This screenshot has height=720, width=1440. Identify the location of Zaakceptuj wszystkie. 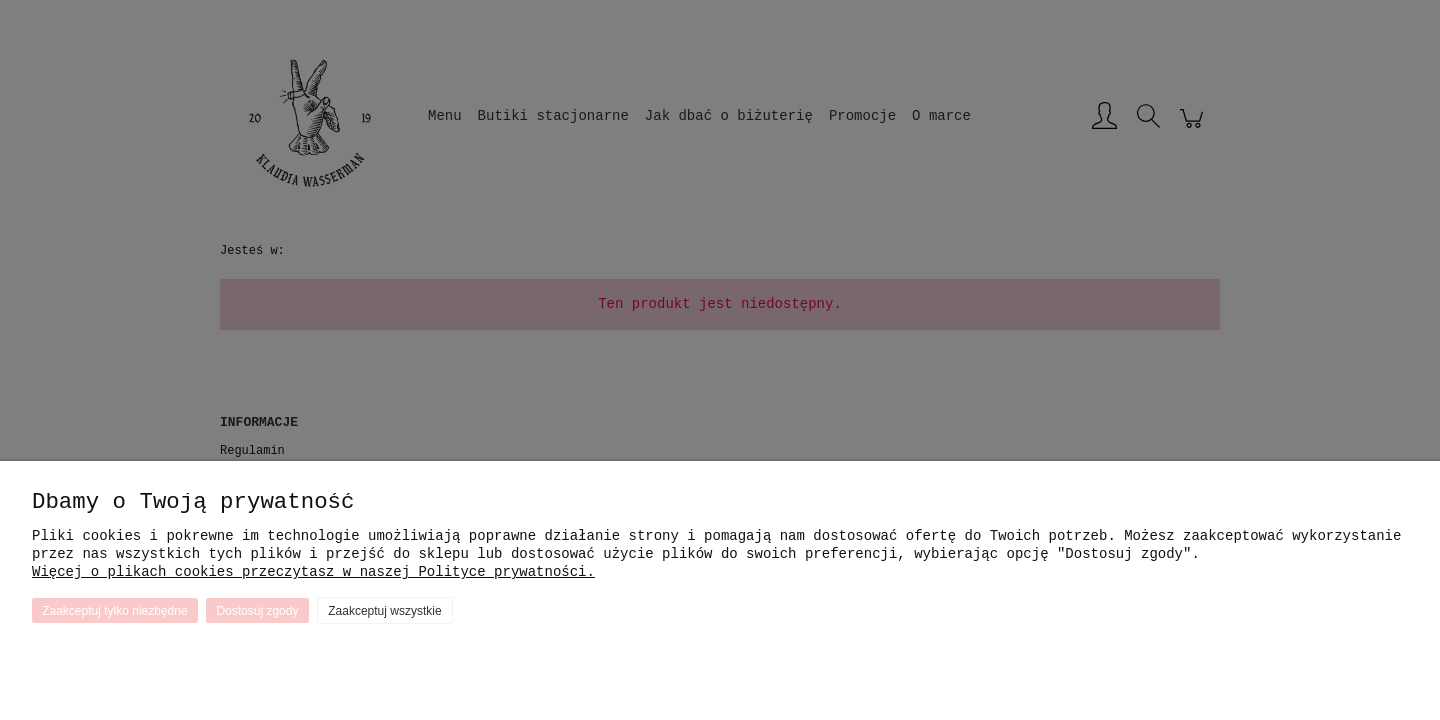
(384, 611).